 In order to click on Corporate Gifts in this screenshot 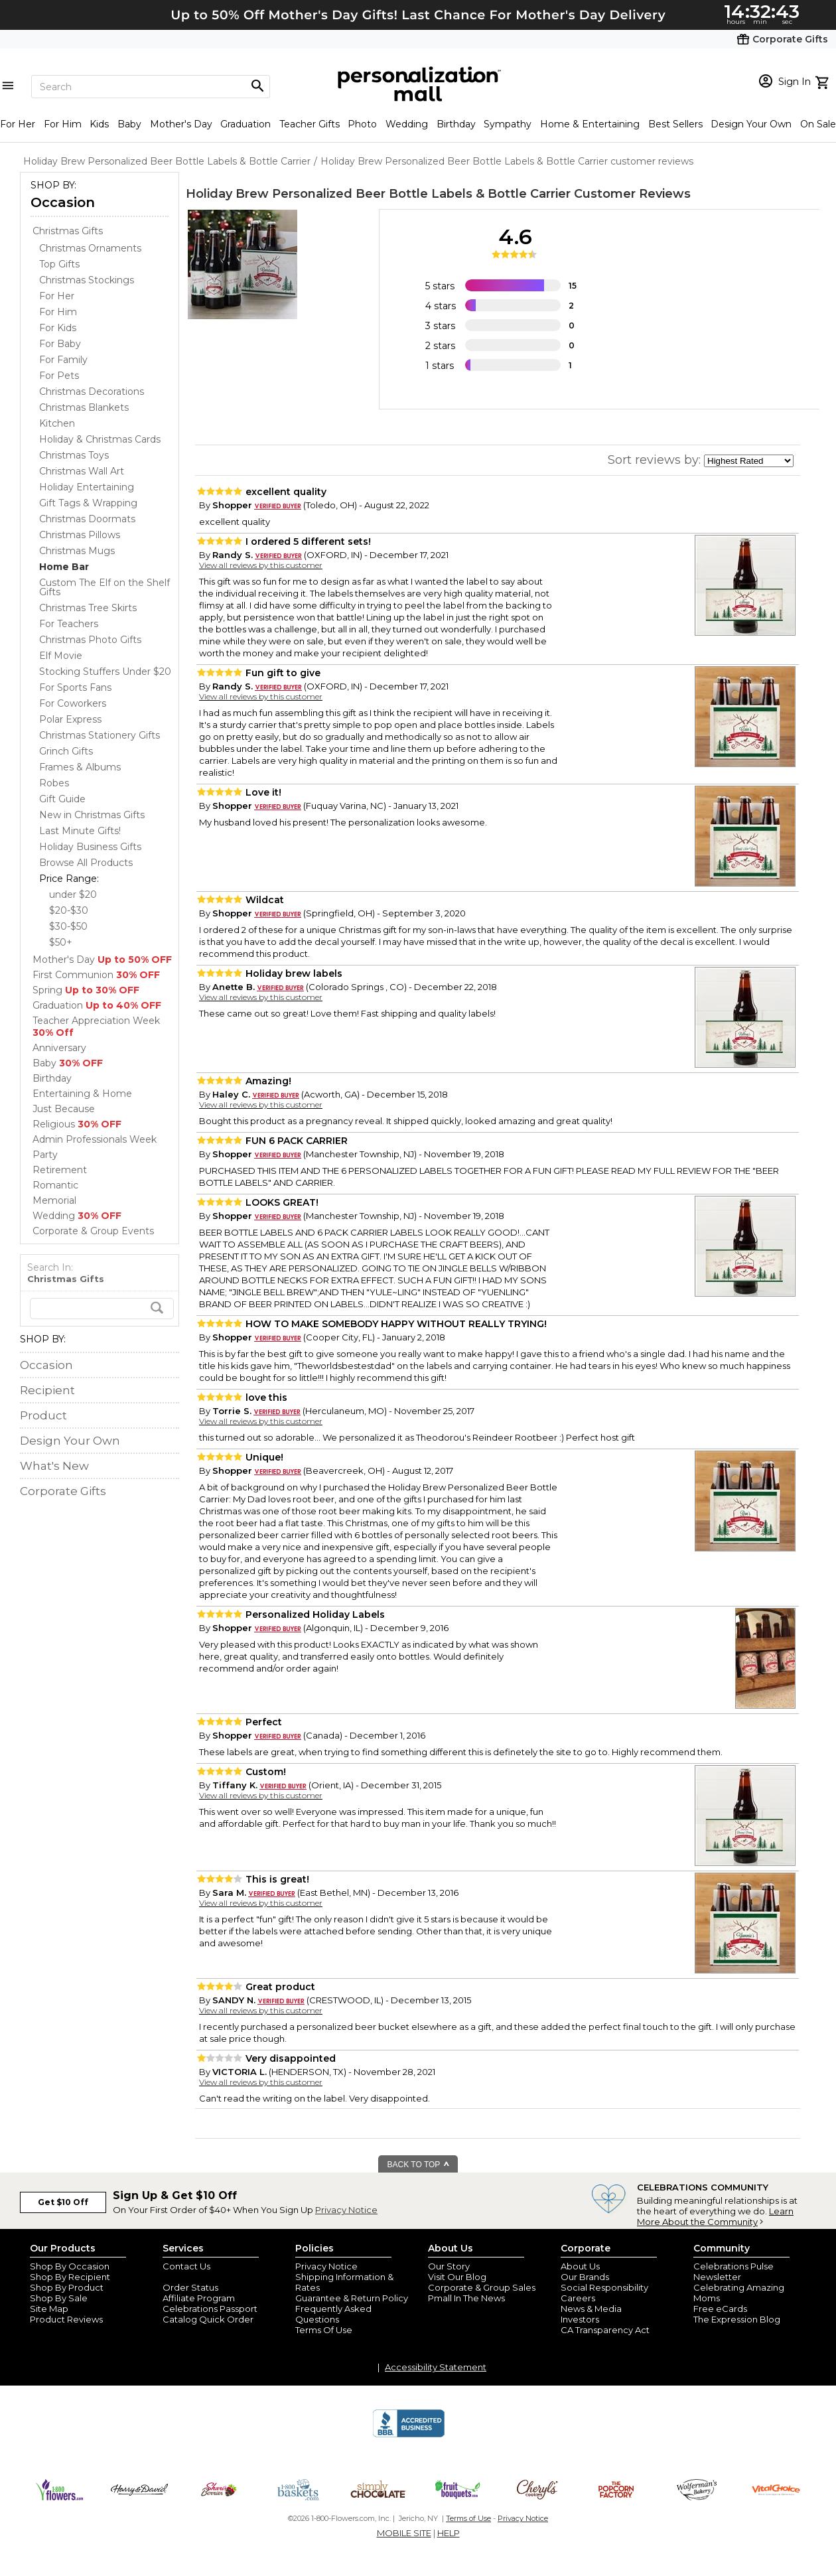, I will do `click(63, 1491)`.